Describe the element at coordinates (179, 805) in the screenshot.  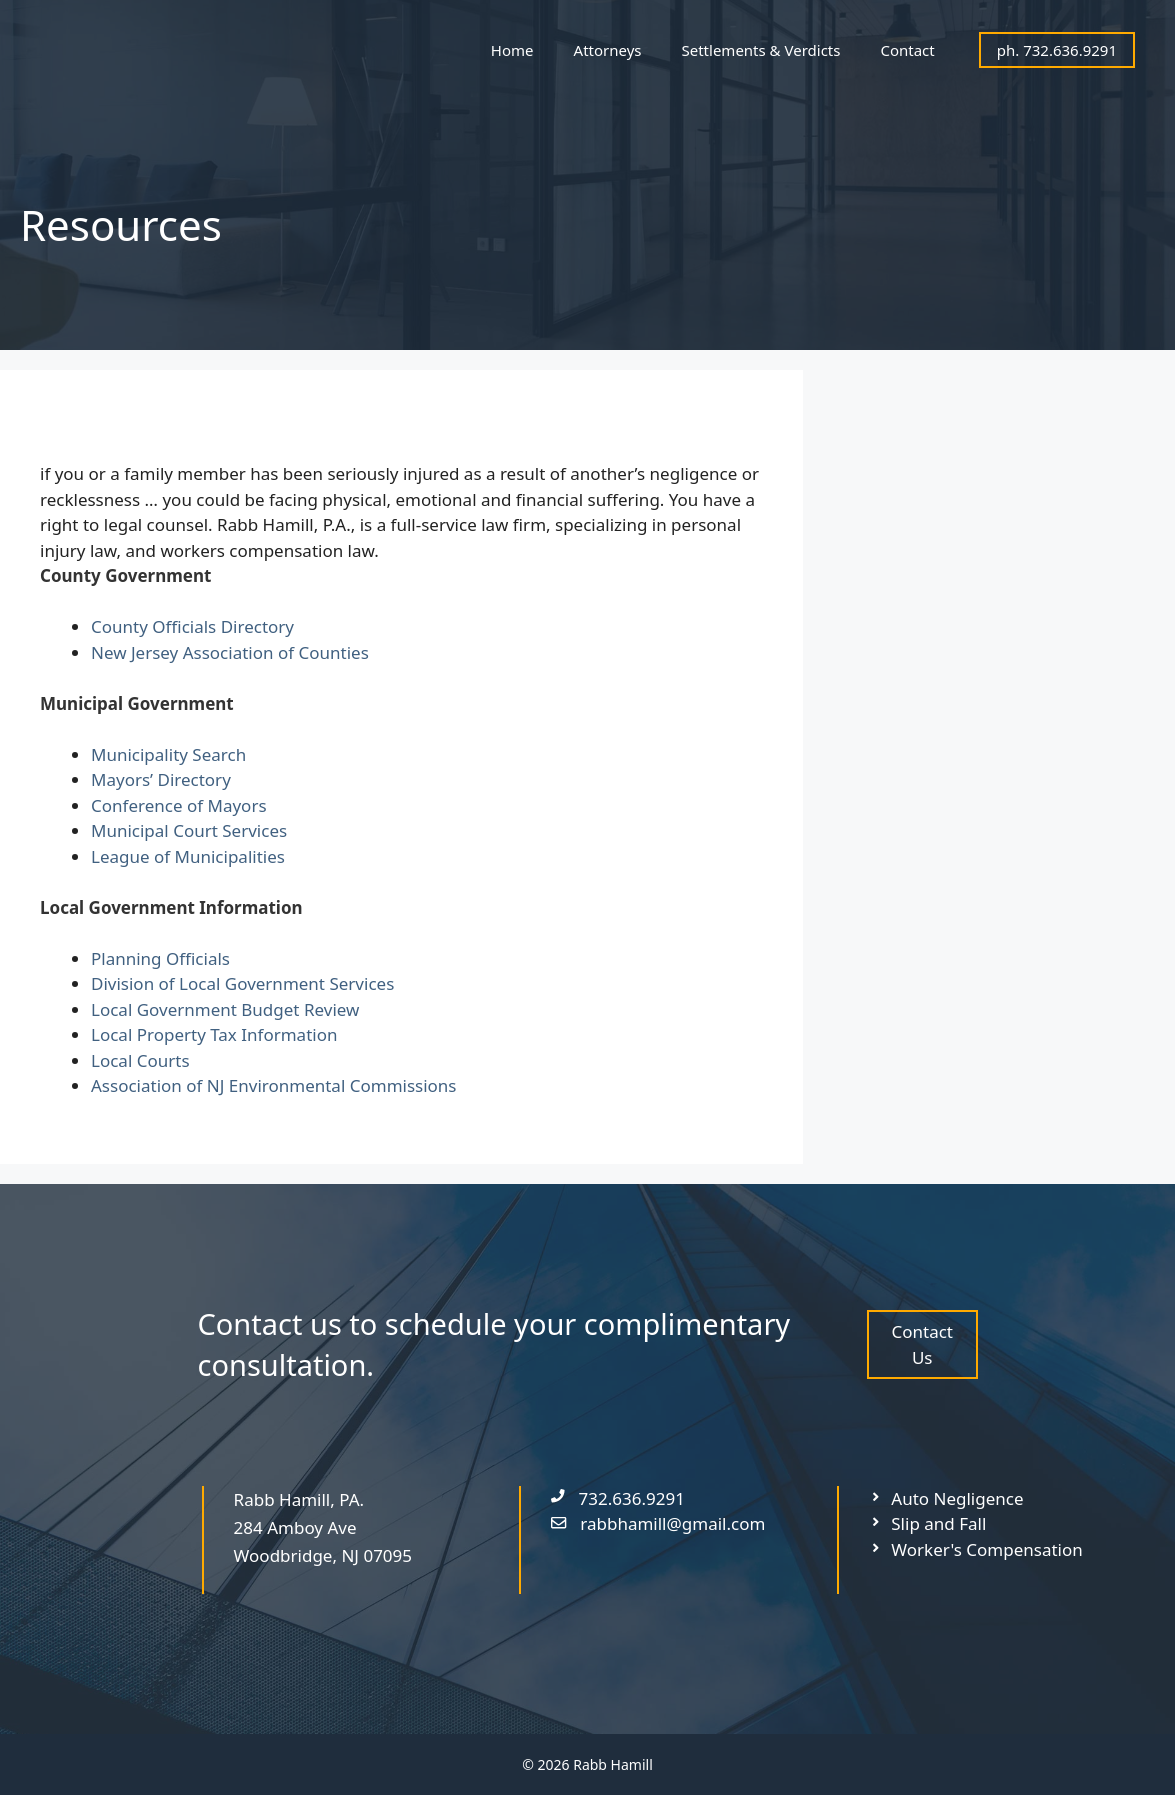
I see `Conference of Mayors` at that location.